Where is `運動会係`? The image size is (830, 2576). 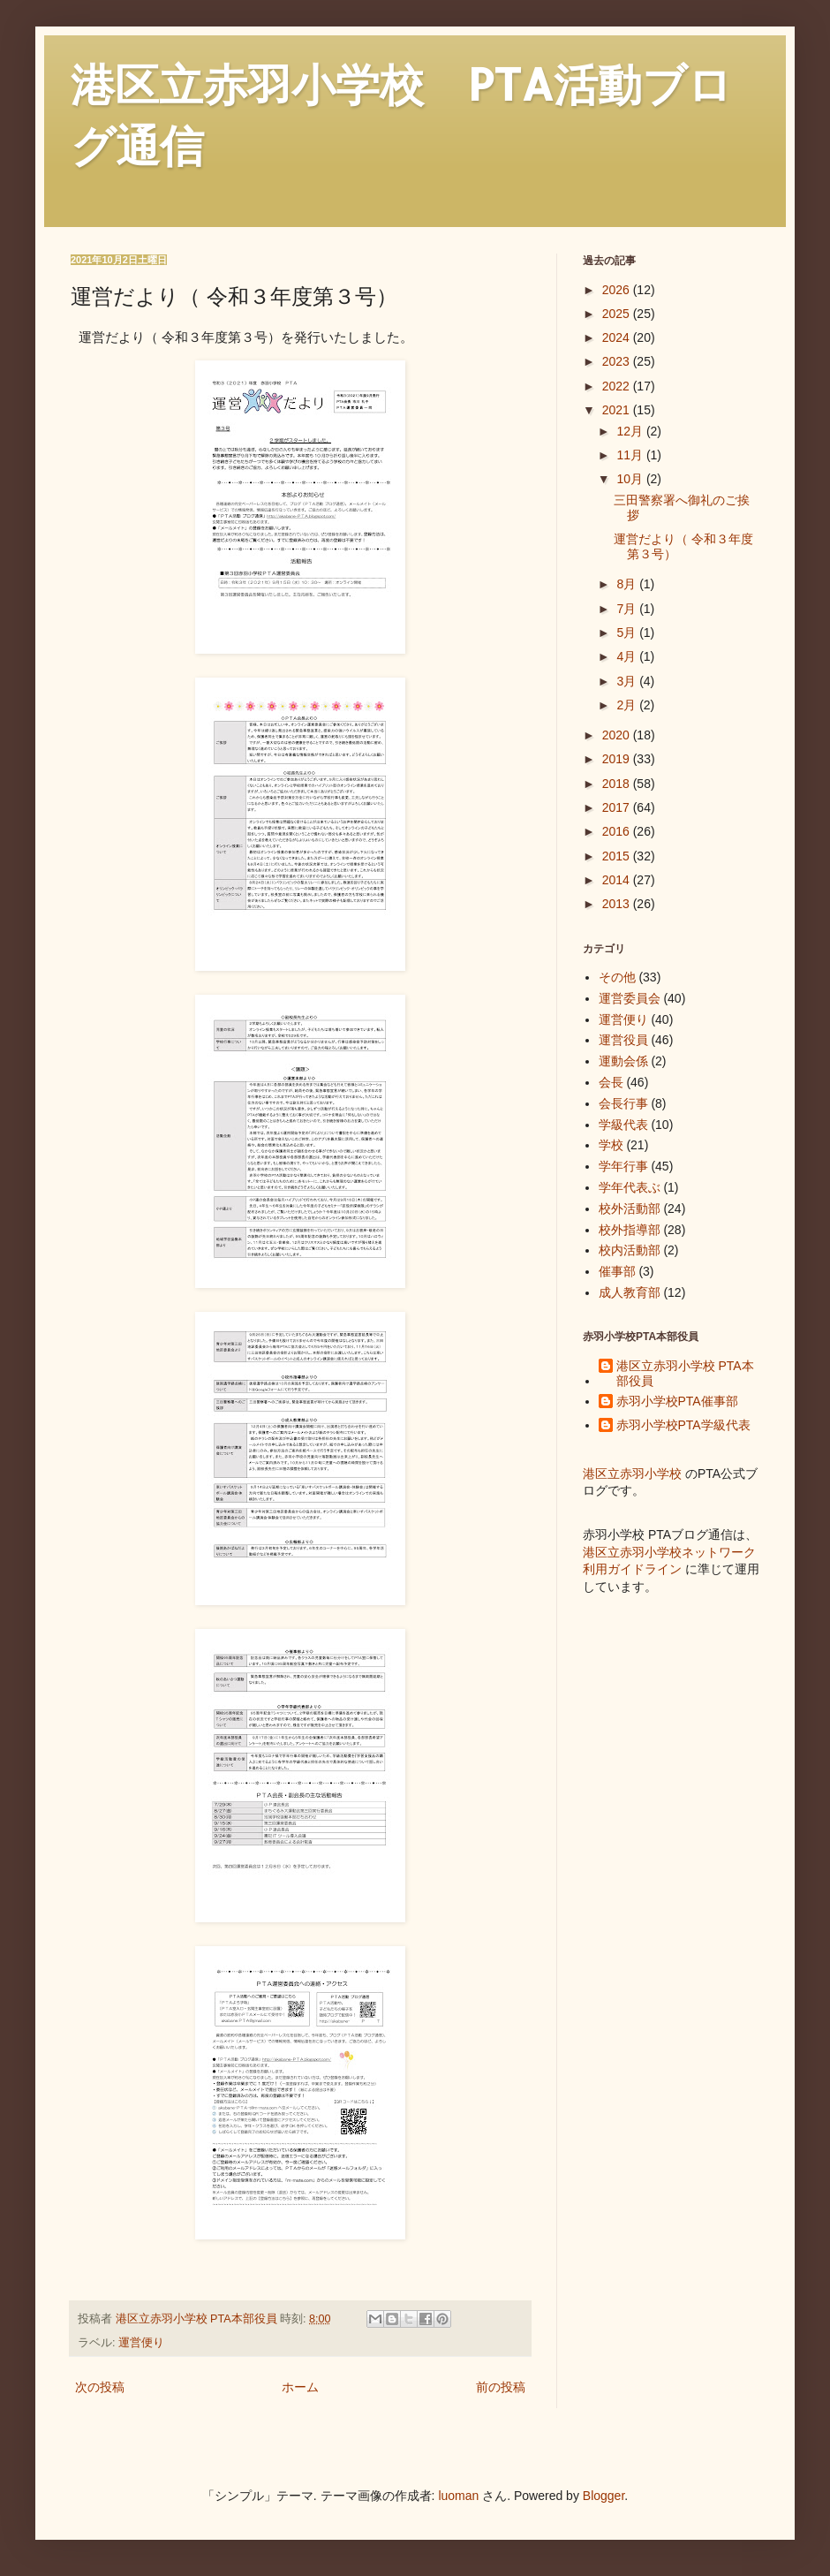
運動会係 is located at coordinates (623, 1061).